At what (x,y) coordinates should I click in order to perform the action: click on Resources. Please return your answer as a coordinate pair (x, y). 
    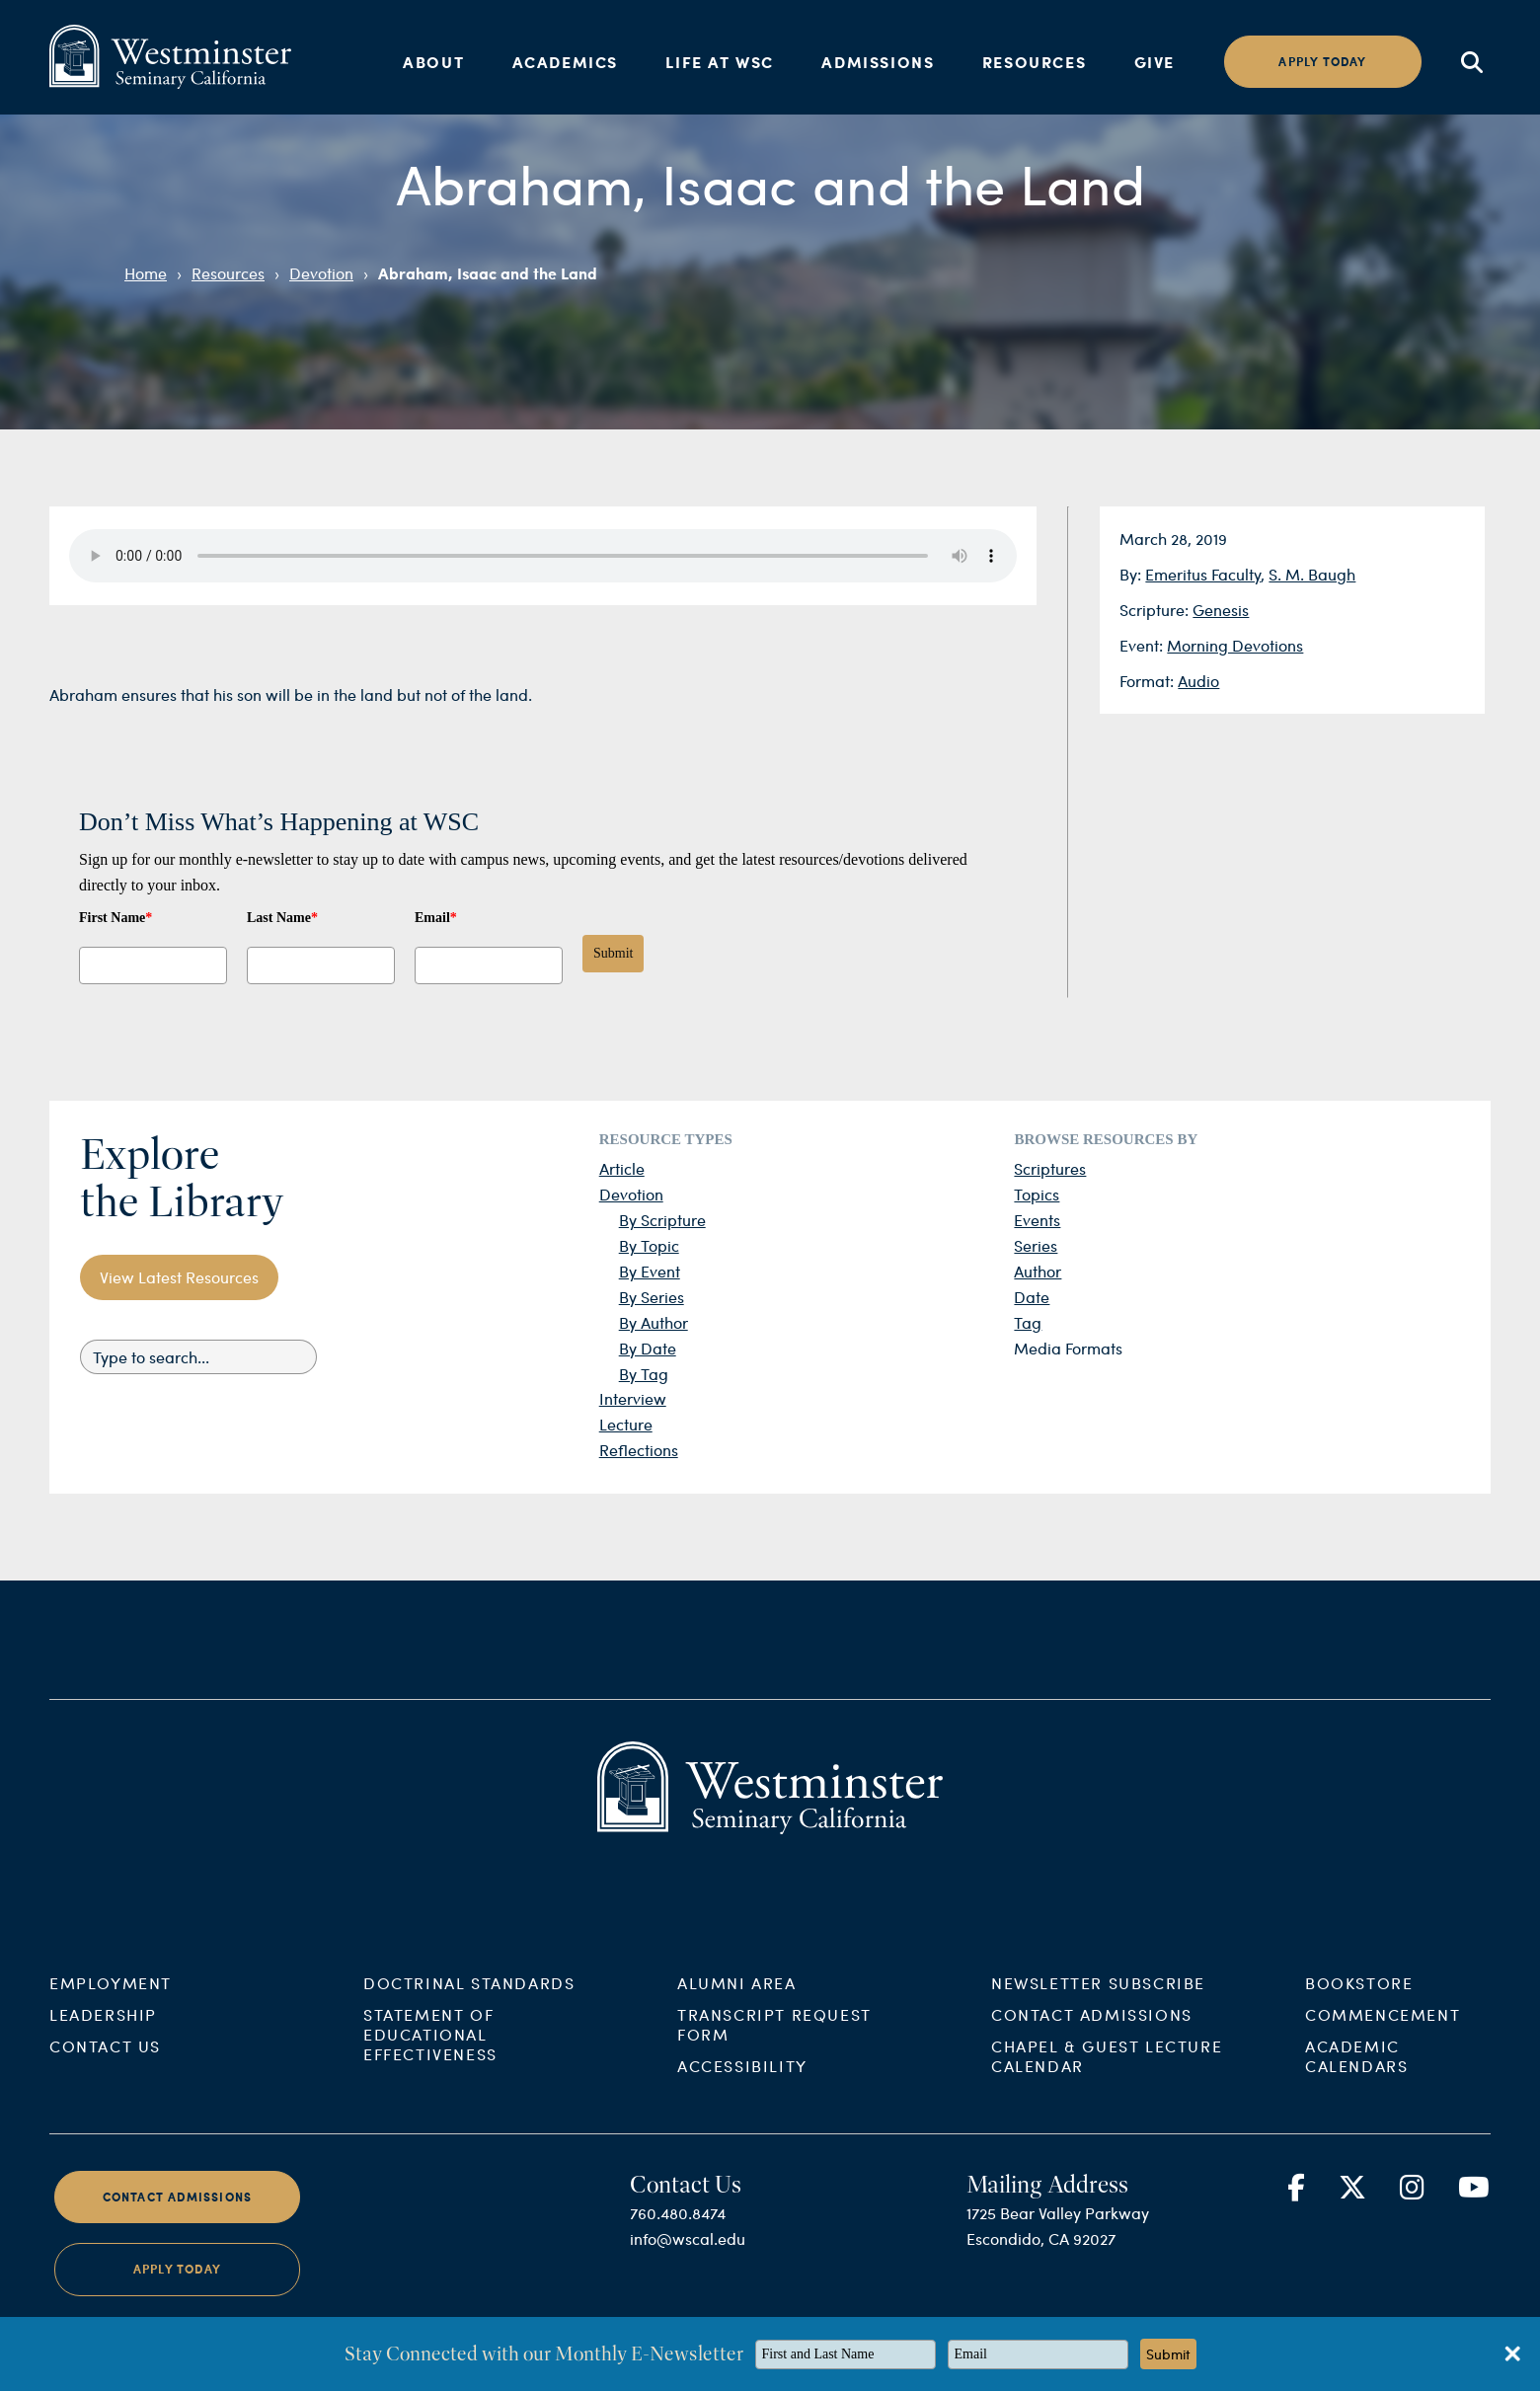
    Looking at the image, I should click on (1034, 61).